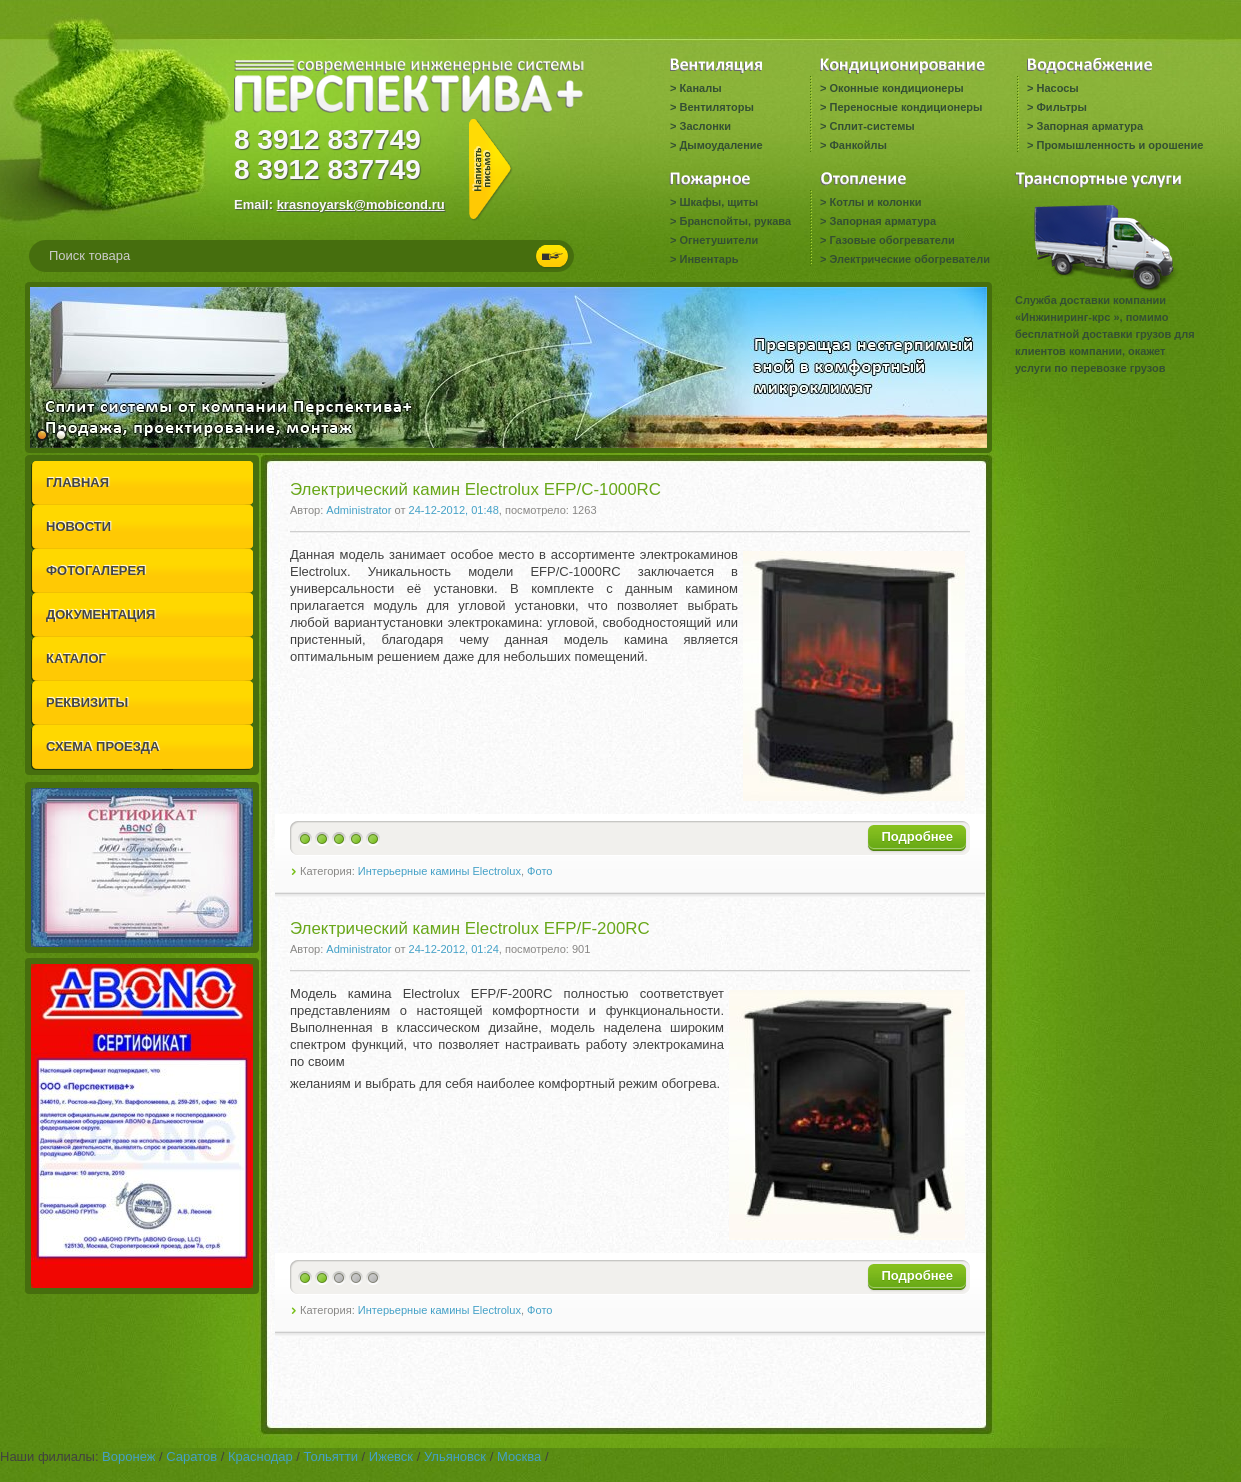 The width and height of the screenshot is (1241, 1482). Describe the element at coordinates (891, 240) in the screenshot. I see `Газовые обогреватели` at that location.